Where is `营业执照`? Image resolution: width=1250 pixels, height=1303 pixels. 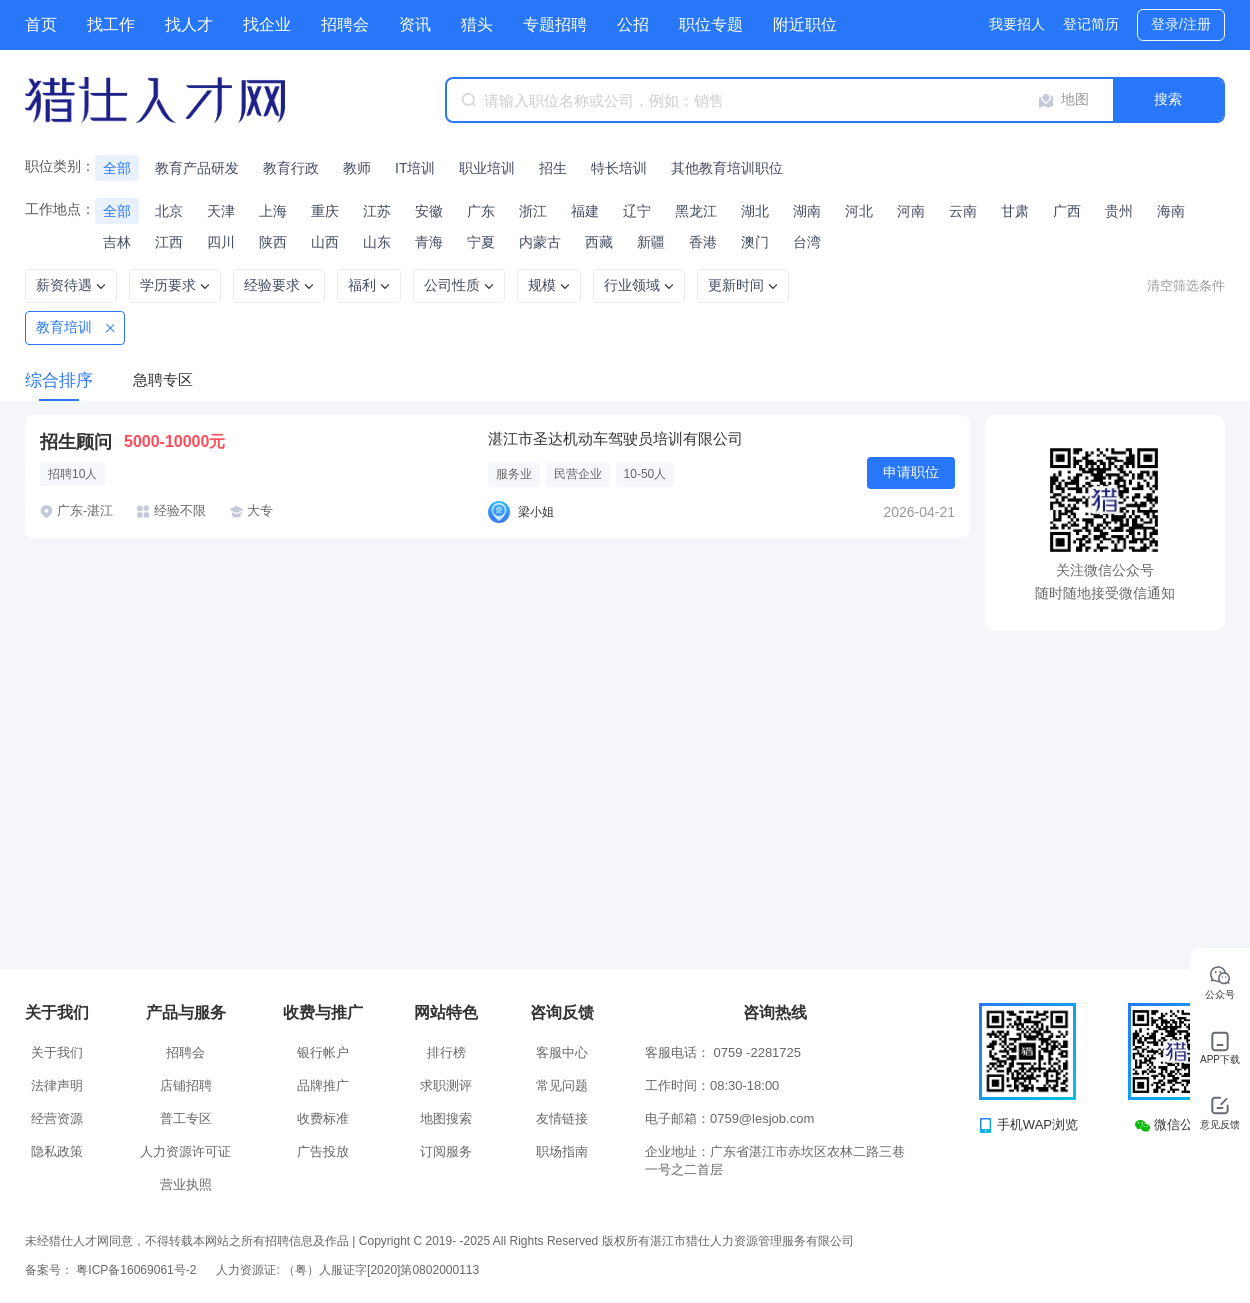 营业执照 is located at coordinates (186, 1184).